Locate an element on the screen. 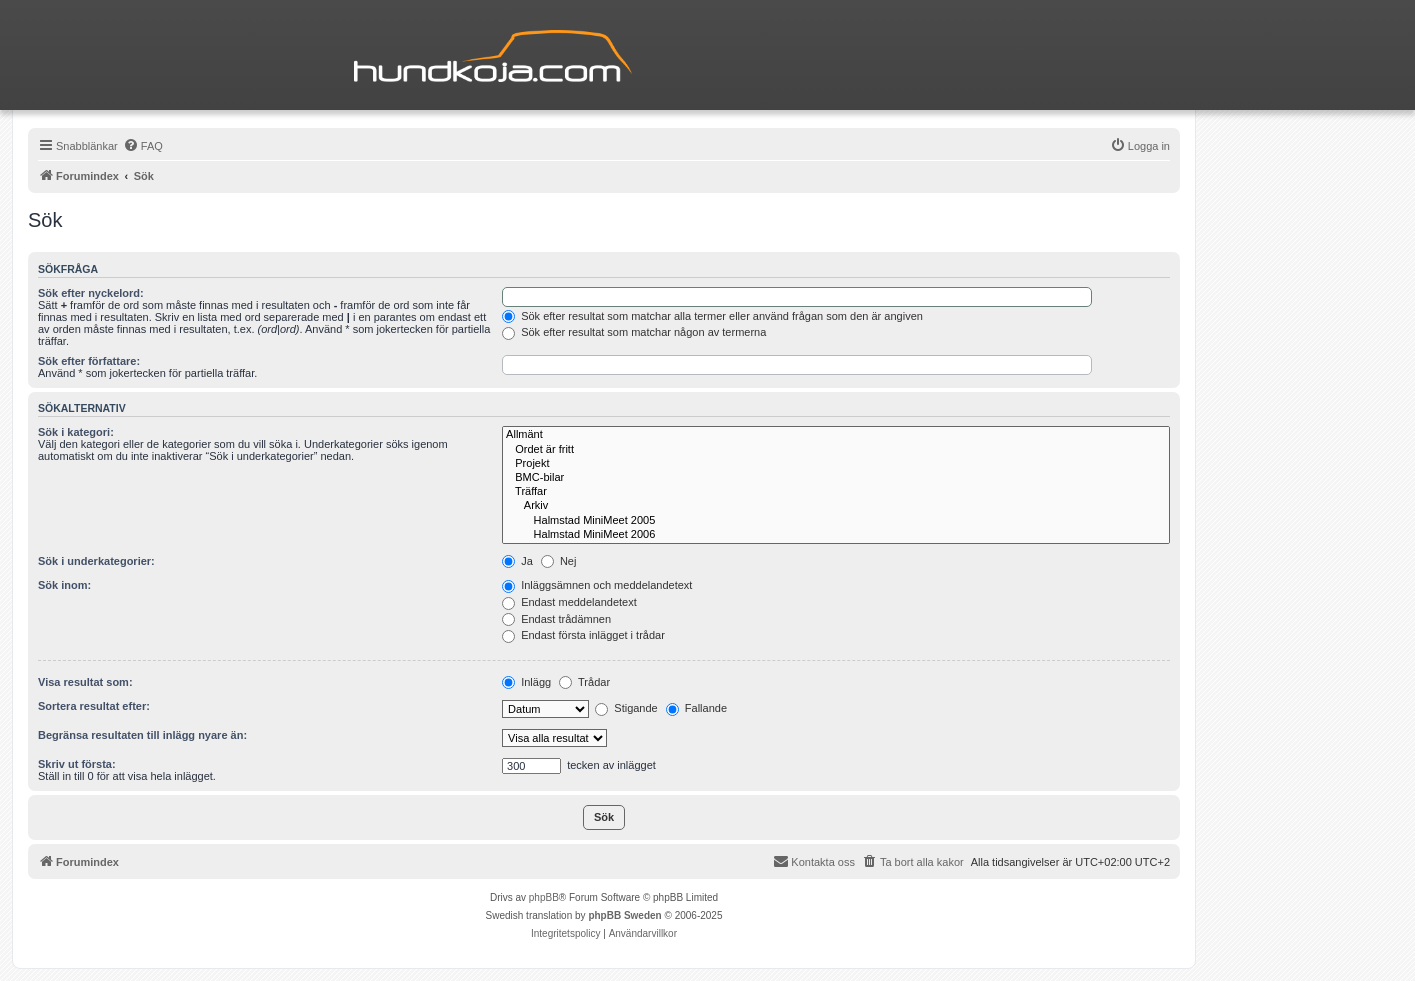  Projekt is located at coordinates (836, 464).